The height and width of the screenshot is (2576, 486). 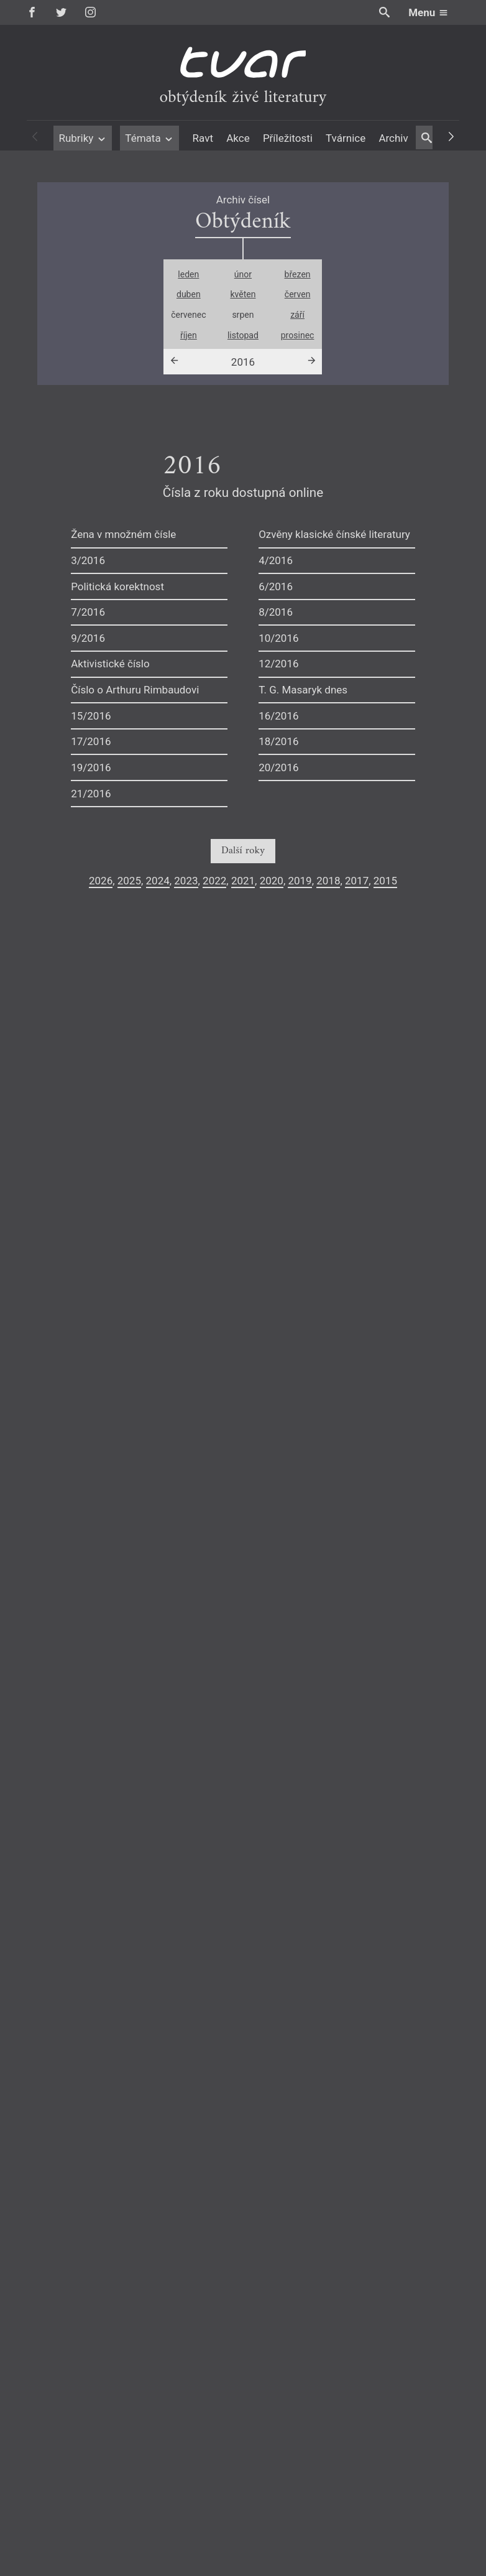 I want to click on 18/2016, so click(x=278, y=741).